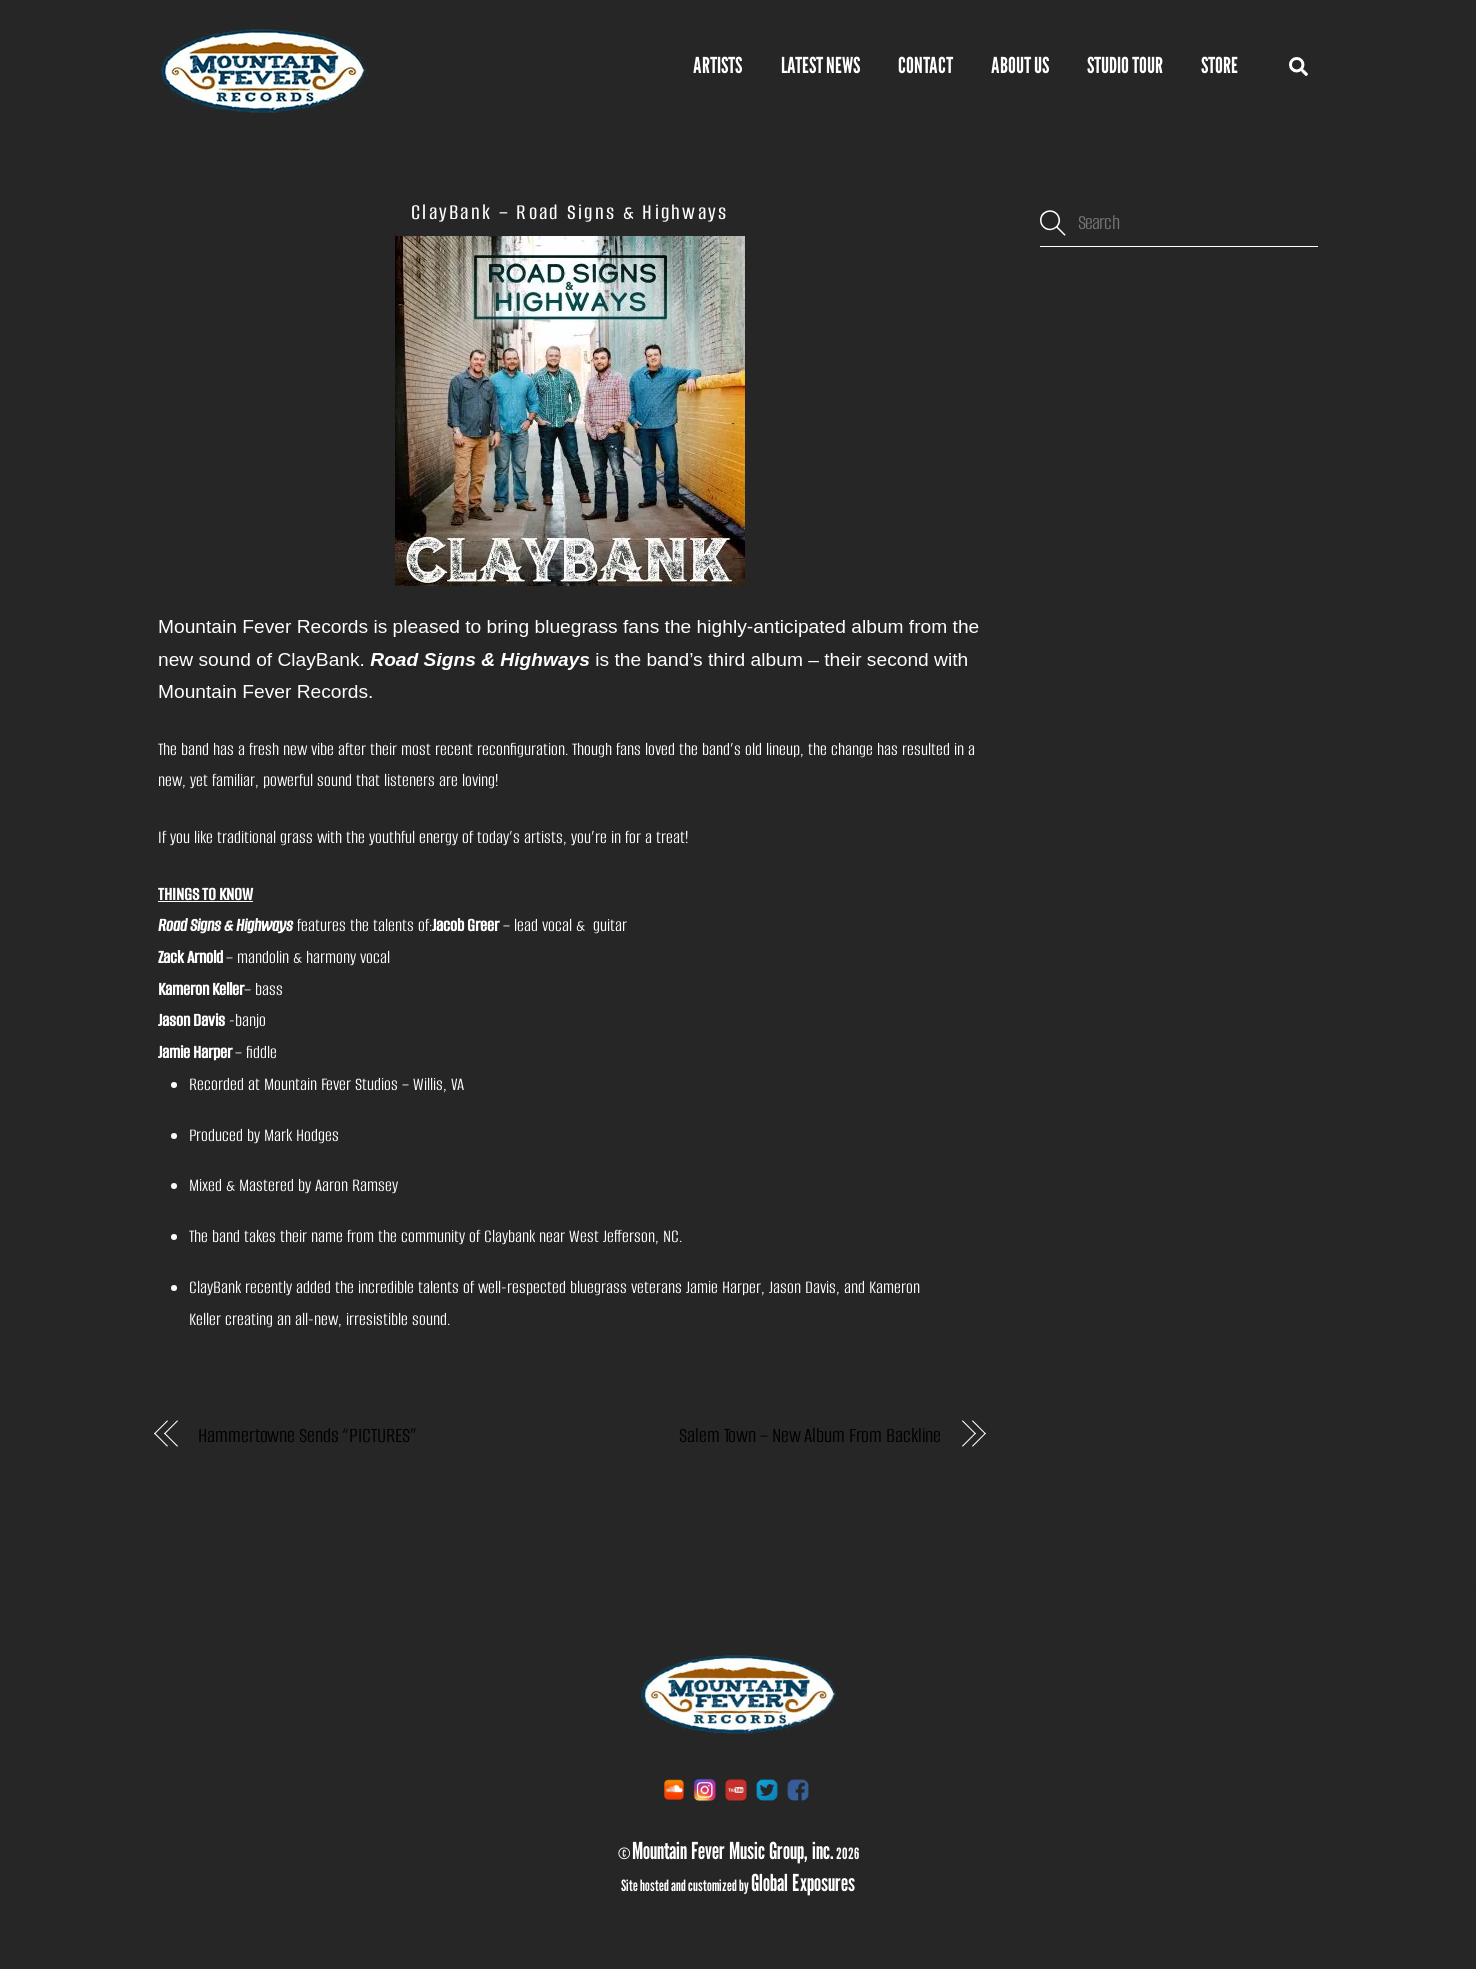 Image resolution: width=1476 pixels, height=1969 pixels. Describe the element at coordinates (736, 1788) in the screenshot. I see `[youtube]` at that location.